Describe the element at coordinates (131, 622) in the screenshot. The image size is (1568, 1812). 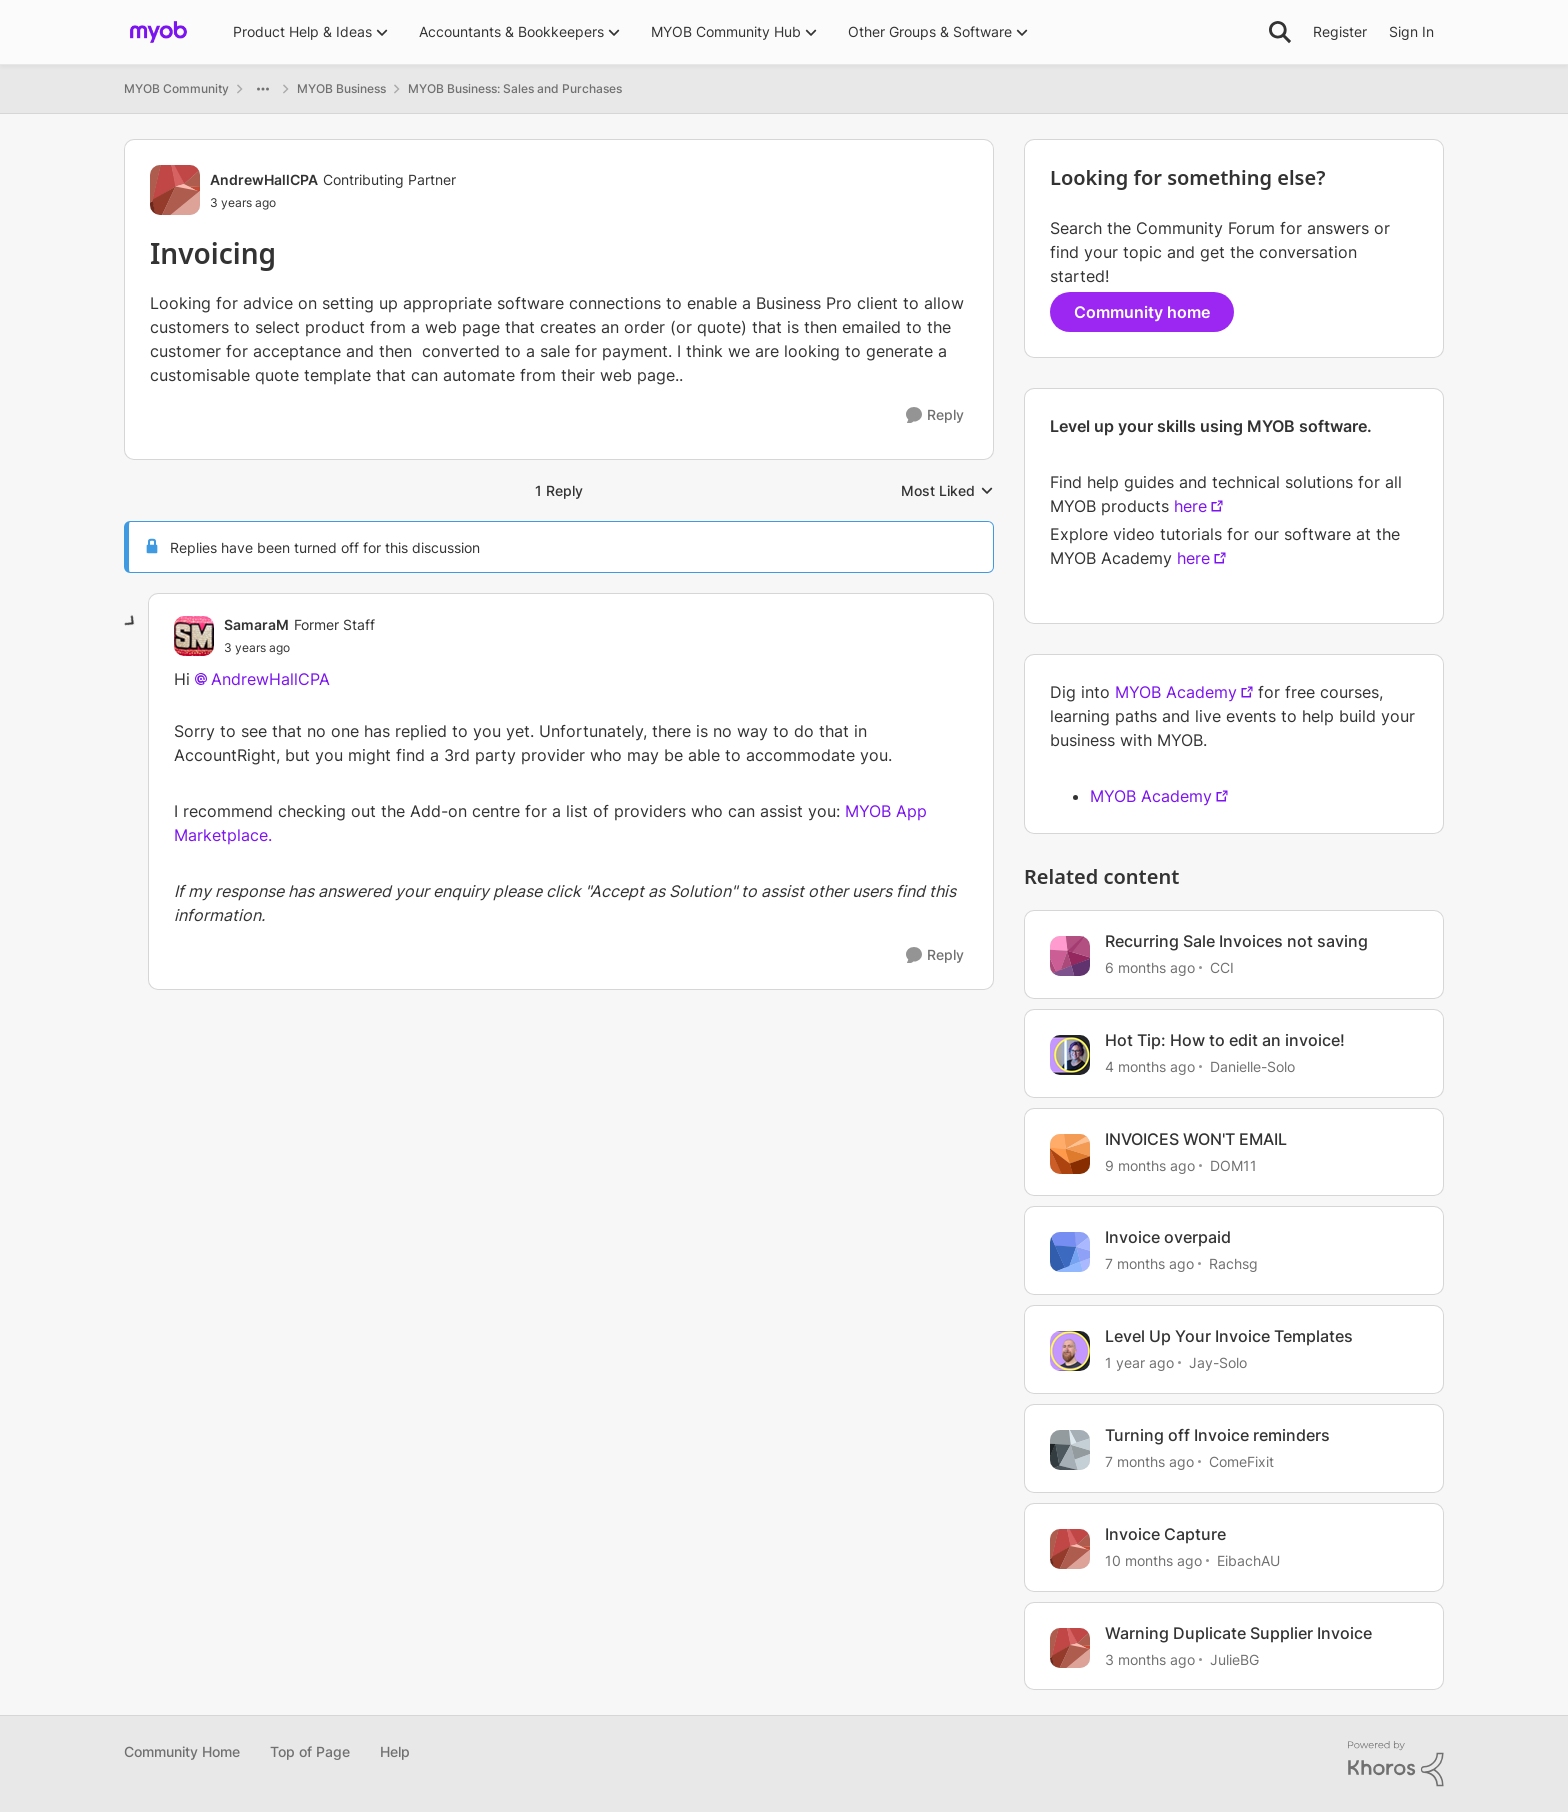
I see `[collapse replies]` at that location.